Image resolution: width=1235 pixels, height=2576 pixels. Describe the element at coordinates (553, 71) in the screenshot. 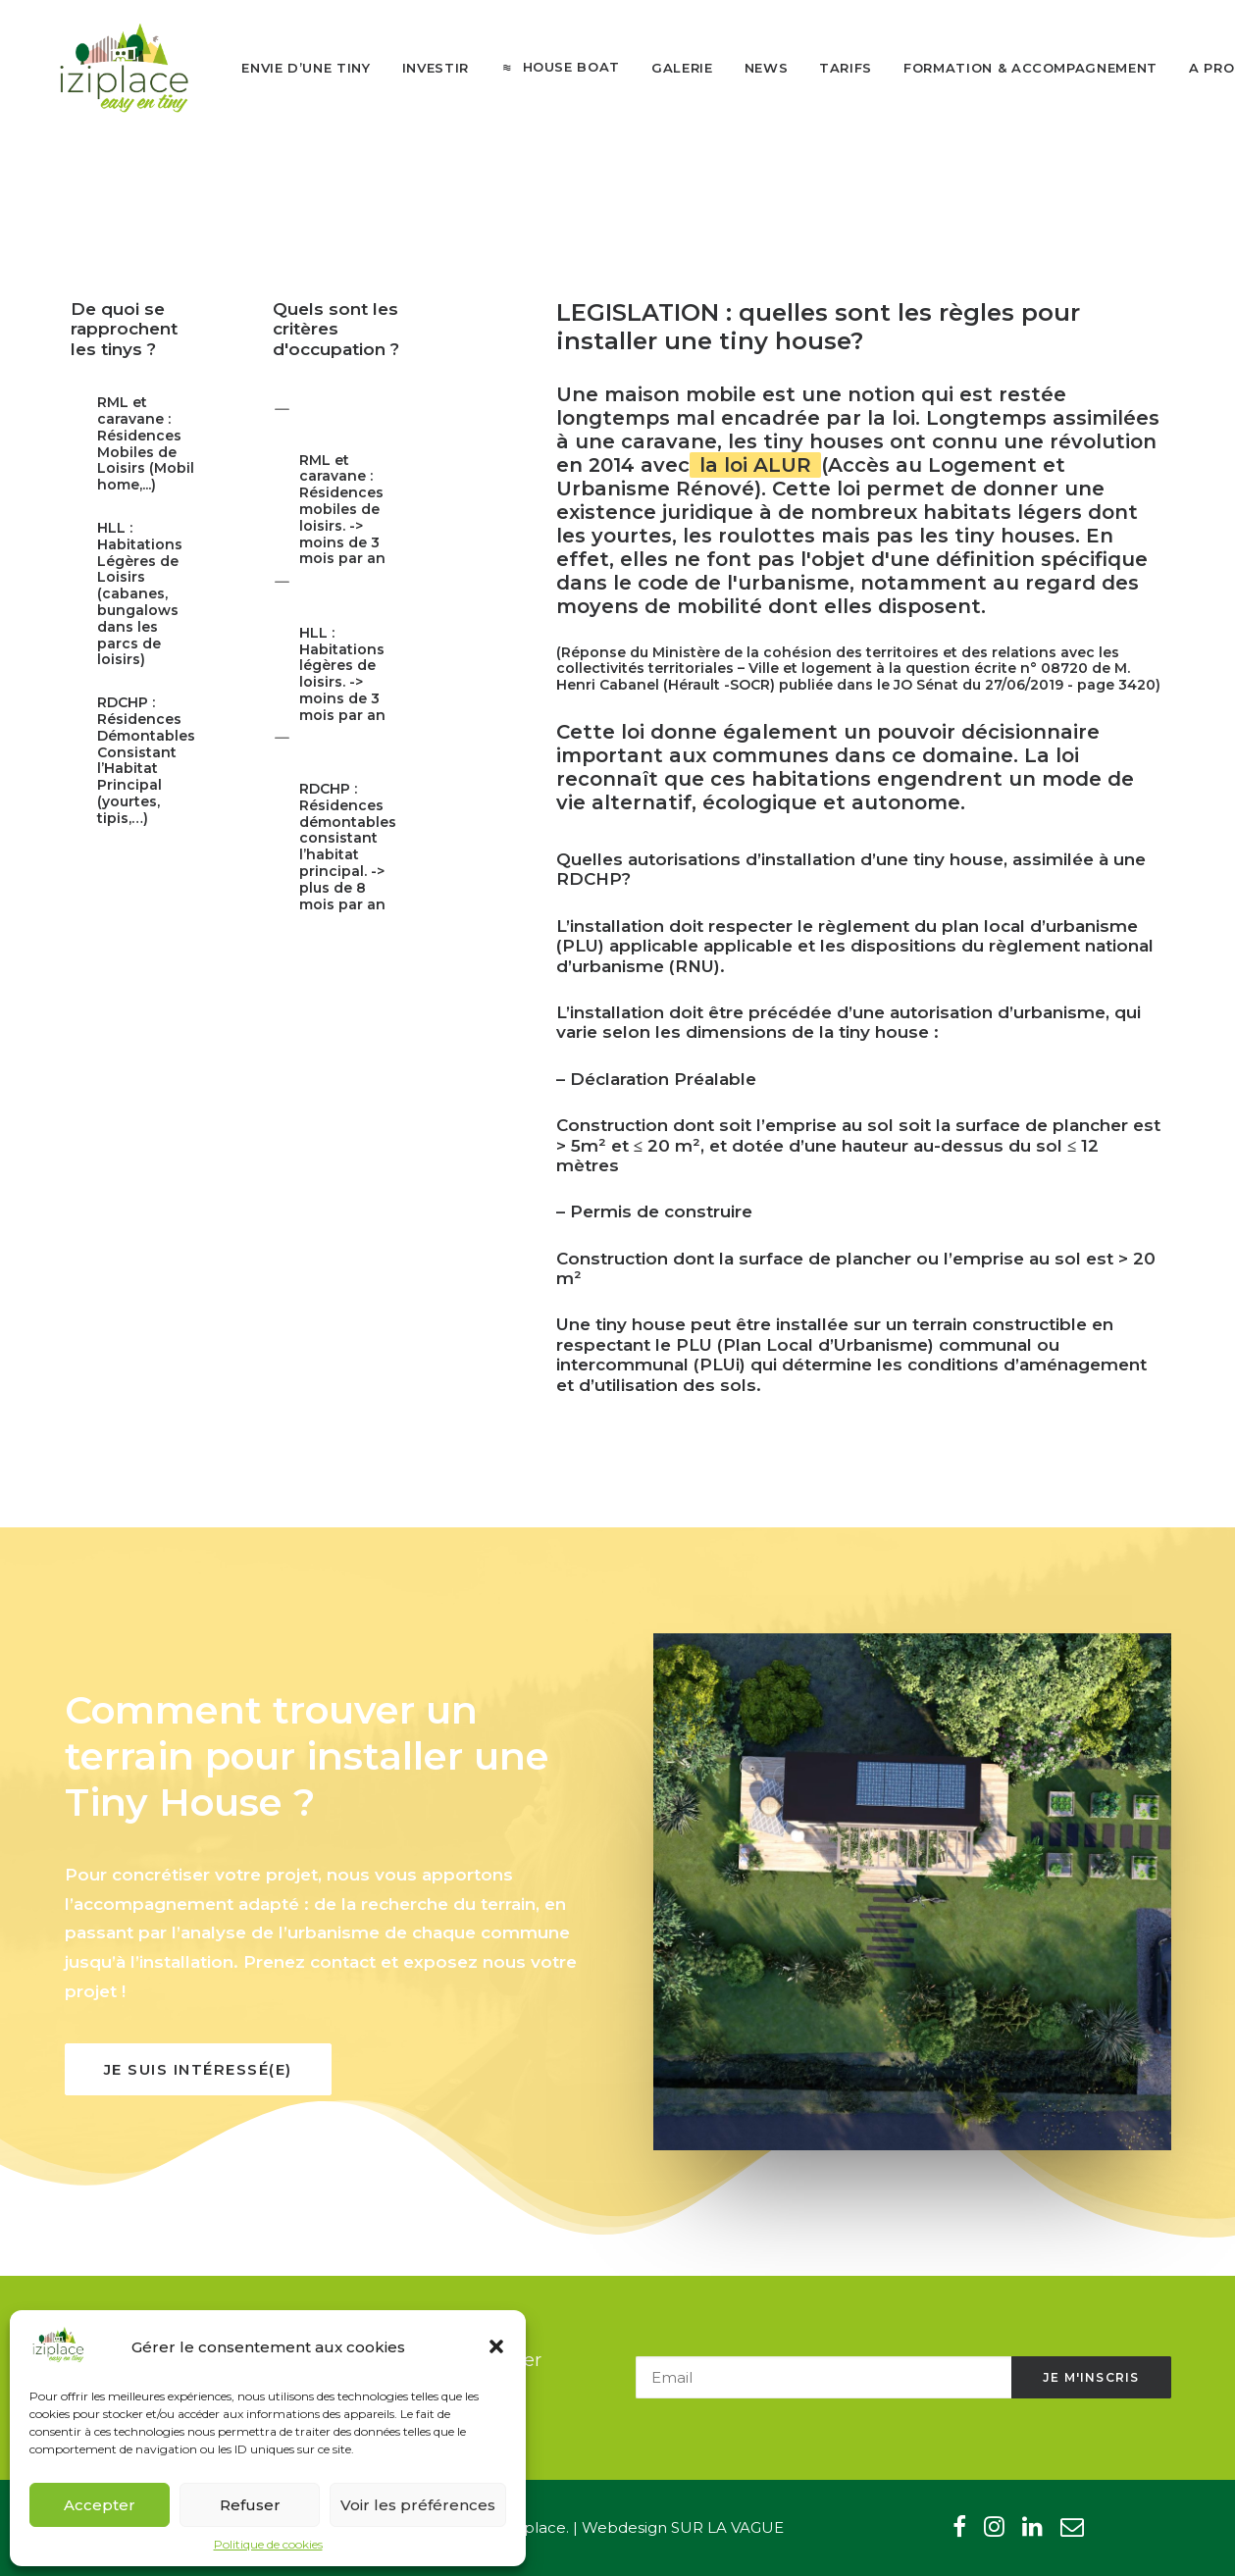

I see `House boat` at that location.